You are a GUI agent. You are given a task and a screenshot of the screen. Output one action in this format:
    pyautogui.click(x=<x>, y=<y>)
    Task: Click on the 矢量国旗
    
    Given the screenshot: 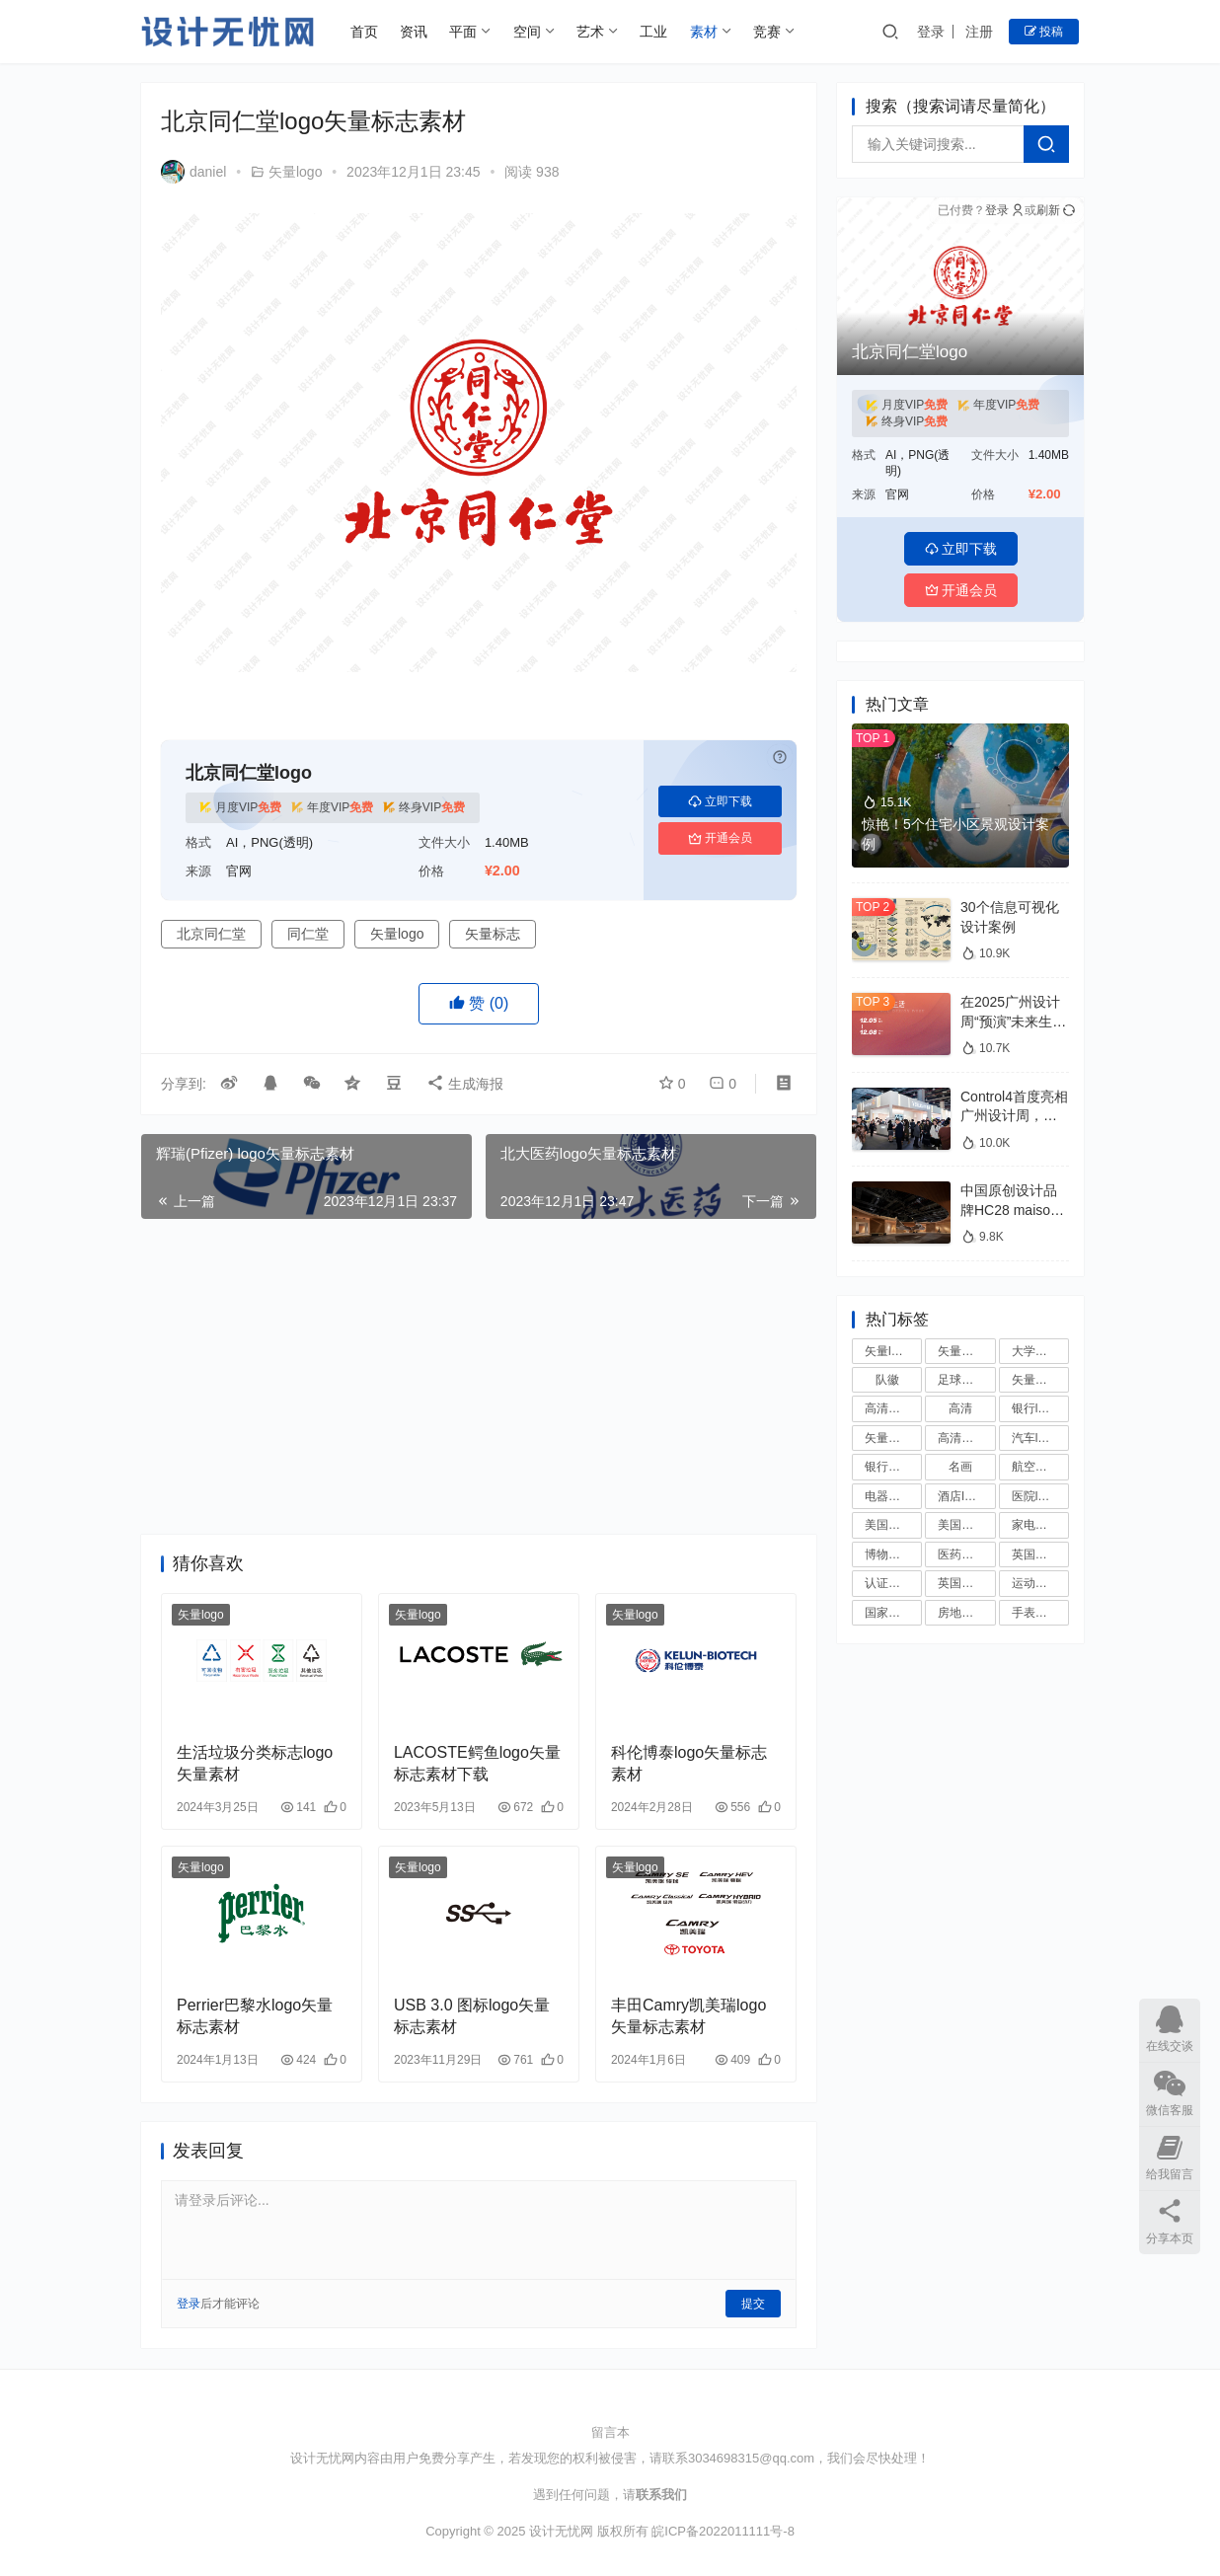 What is the action you would take?
    pyautogui.click(x=888, y=1438)
    